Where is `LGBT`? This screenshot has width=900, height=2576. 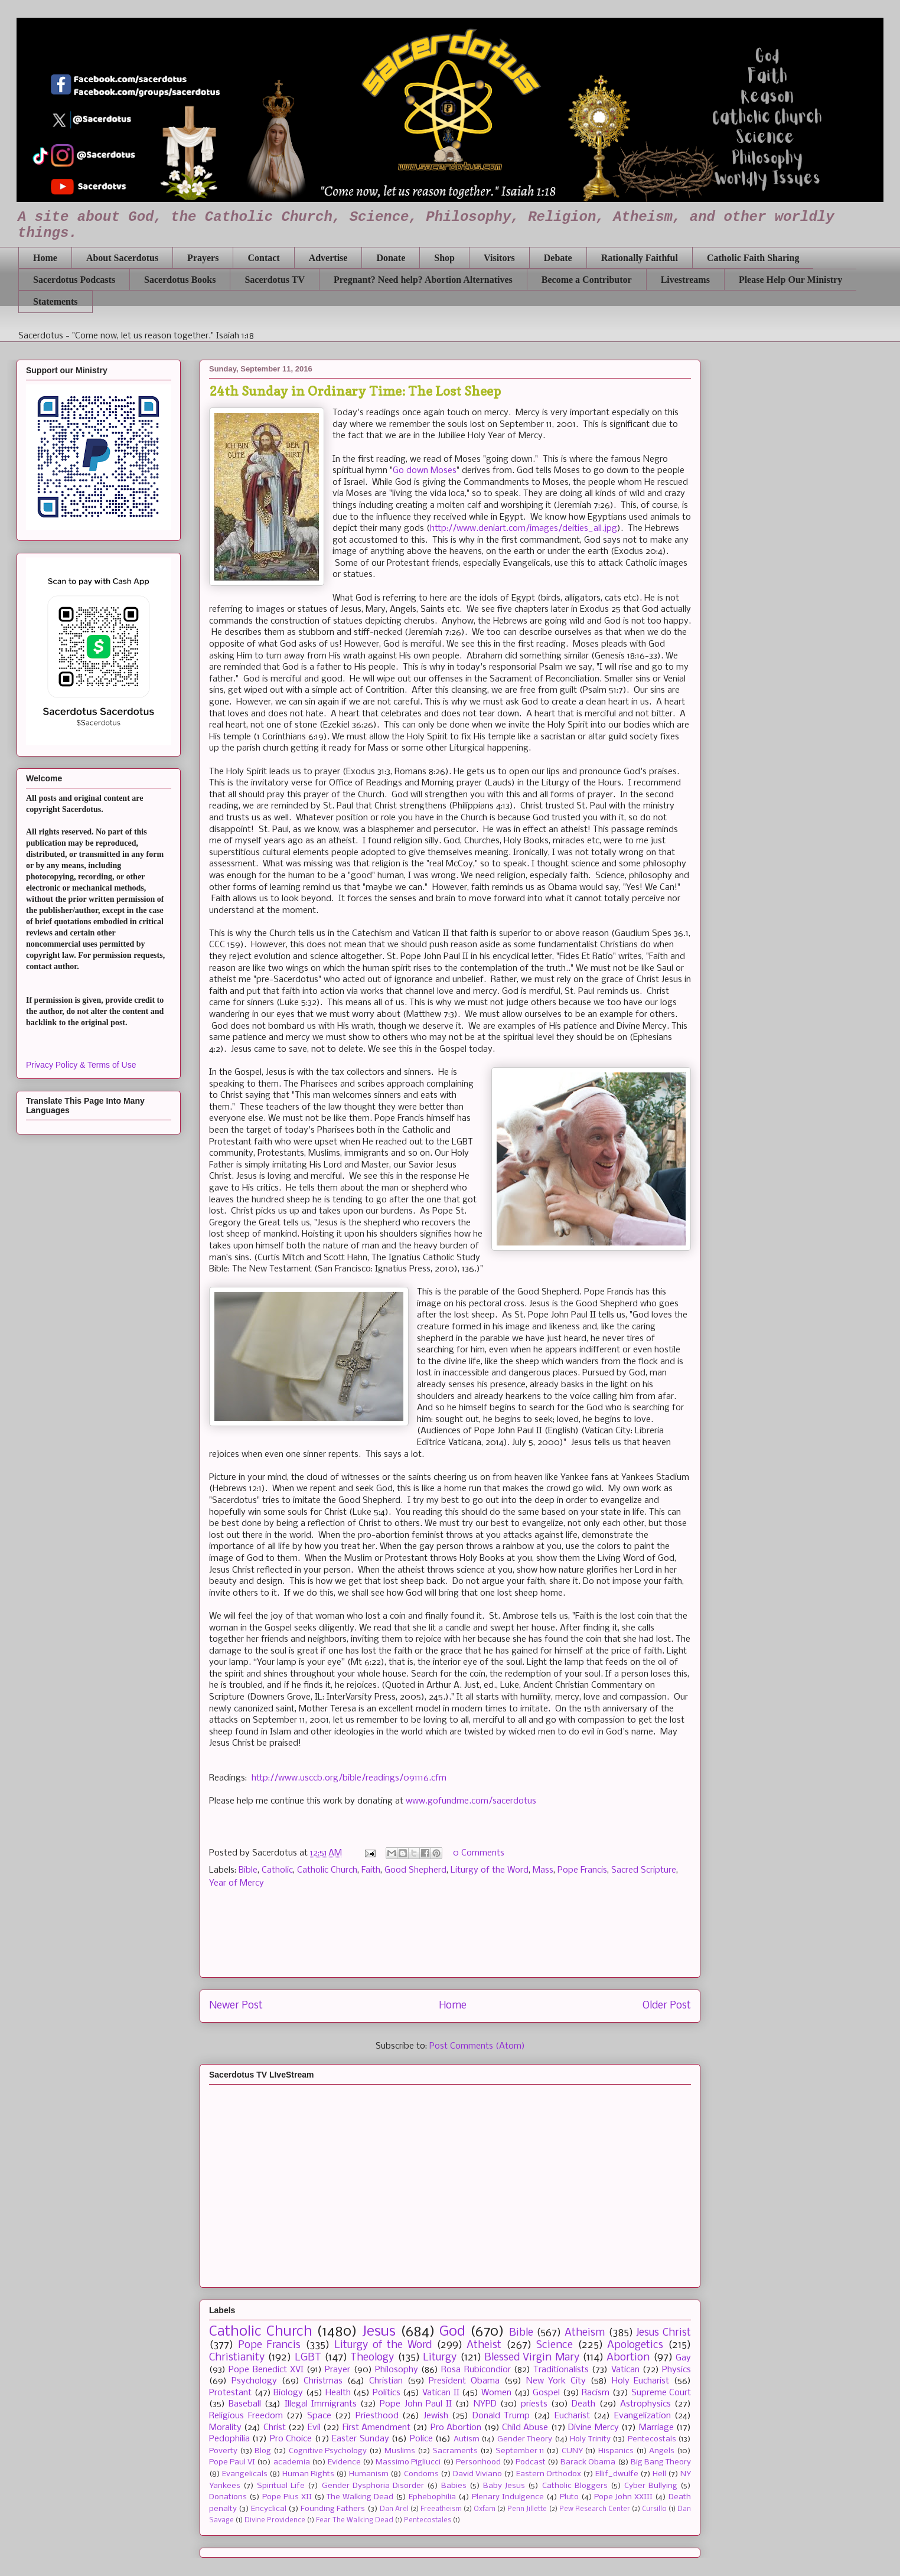
LGBT is located at coordinates (308, 2357).